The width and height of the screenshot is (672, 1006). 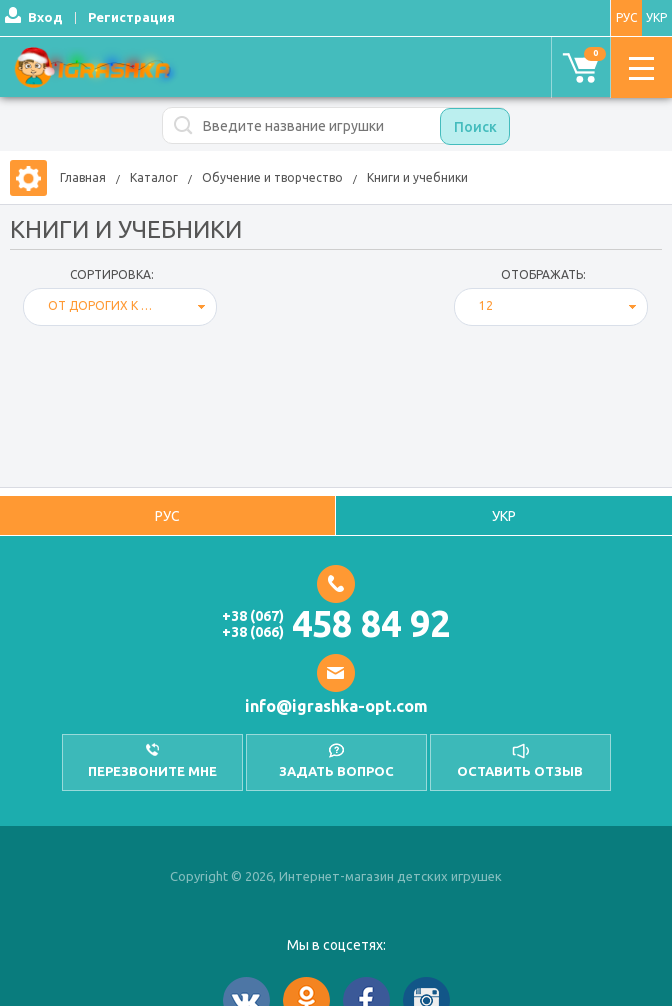 I want to click on Регистрация, so click(x=131, y=17).